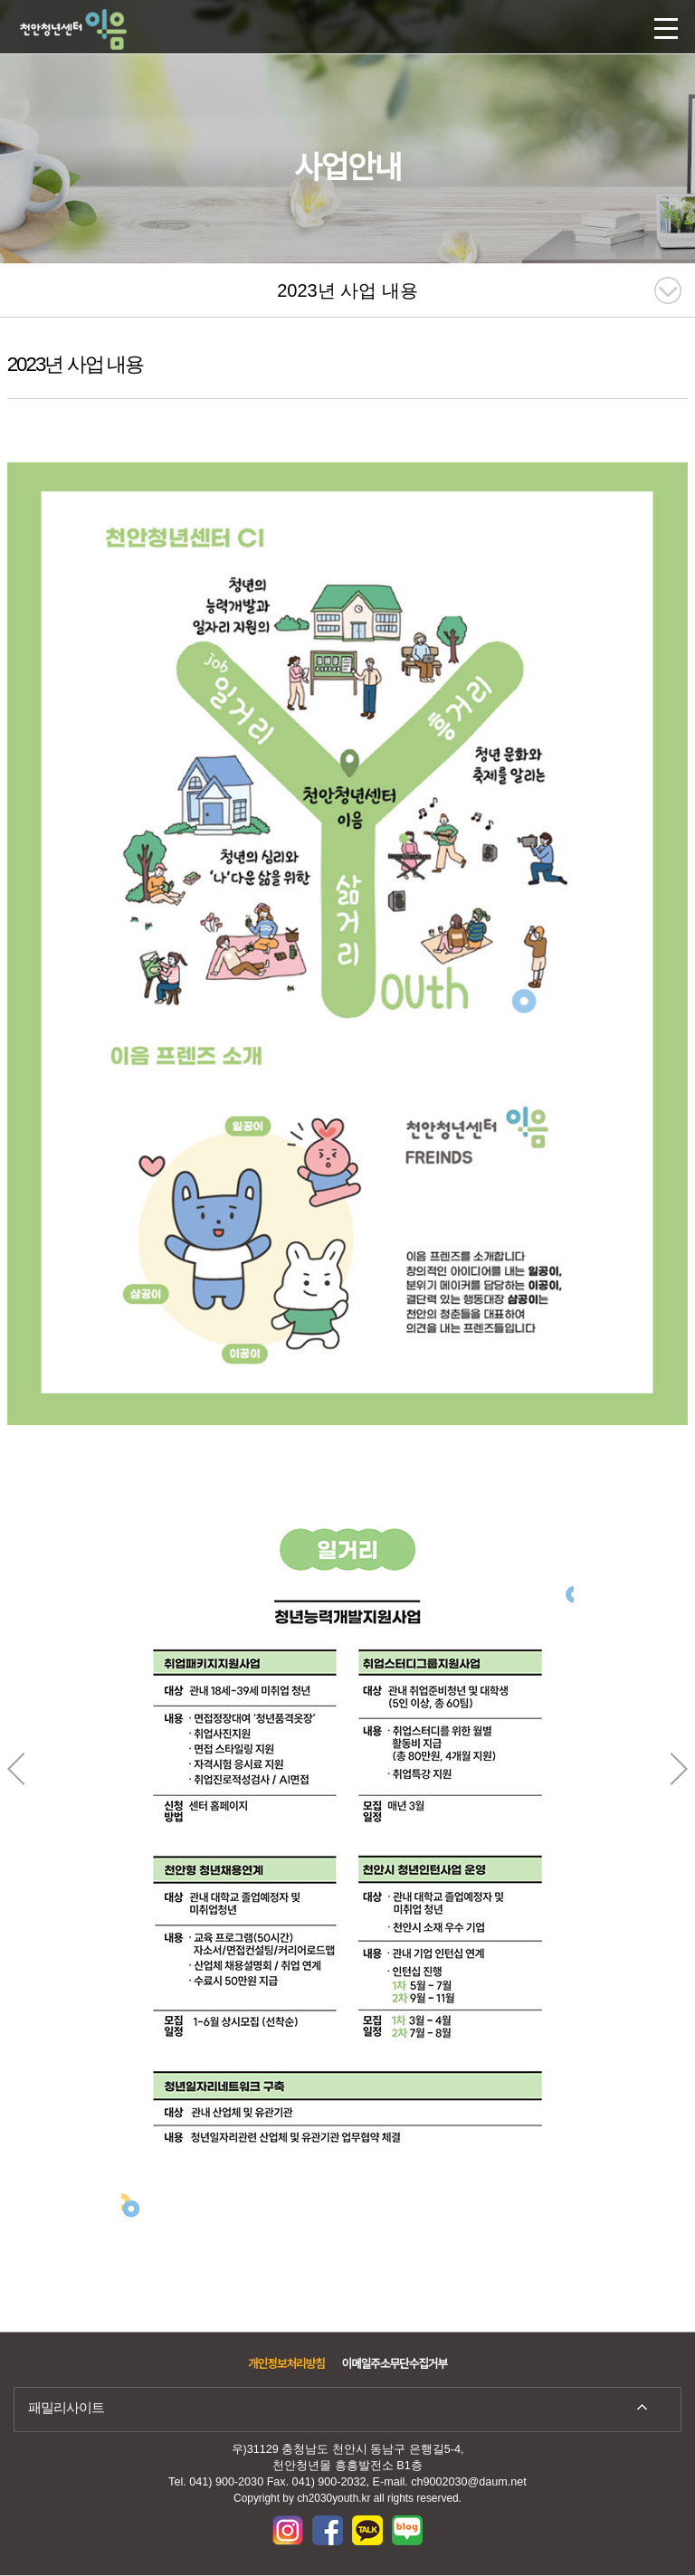  Describe the element at coordinates (679, 1769) in the screenshot. I see `Next` at that location.